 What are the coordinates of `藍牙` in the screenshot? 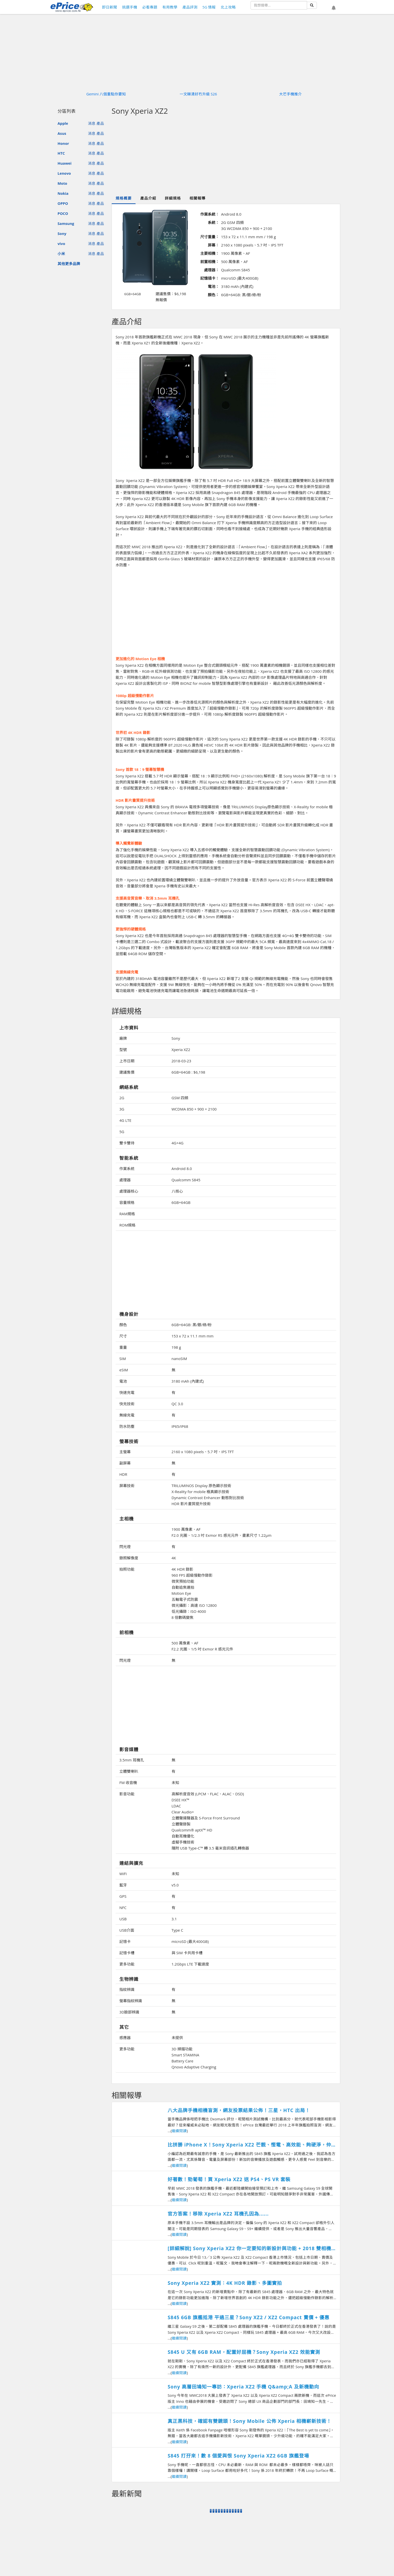 It's located at (123, 1884).